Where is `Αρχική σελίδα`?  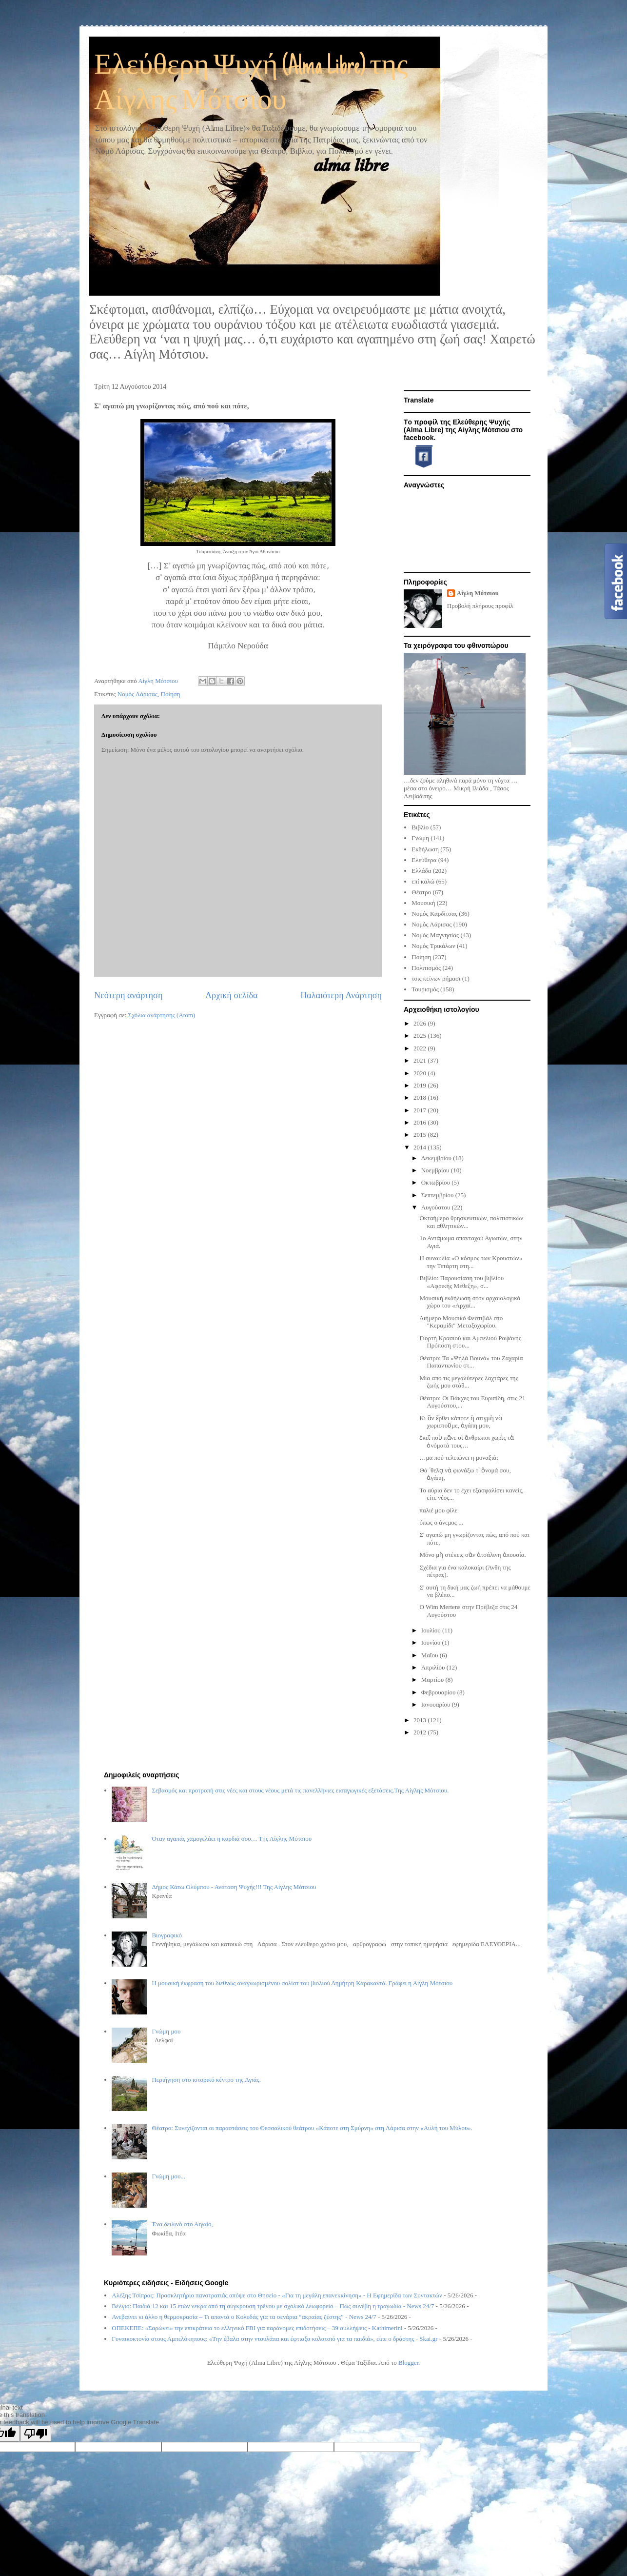
Αρχική σελίδα is located at coordinates (231, 995).